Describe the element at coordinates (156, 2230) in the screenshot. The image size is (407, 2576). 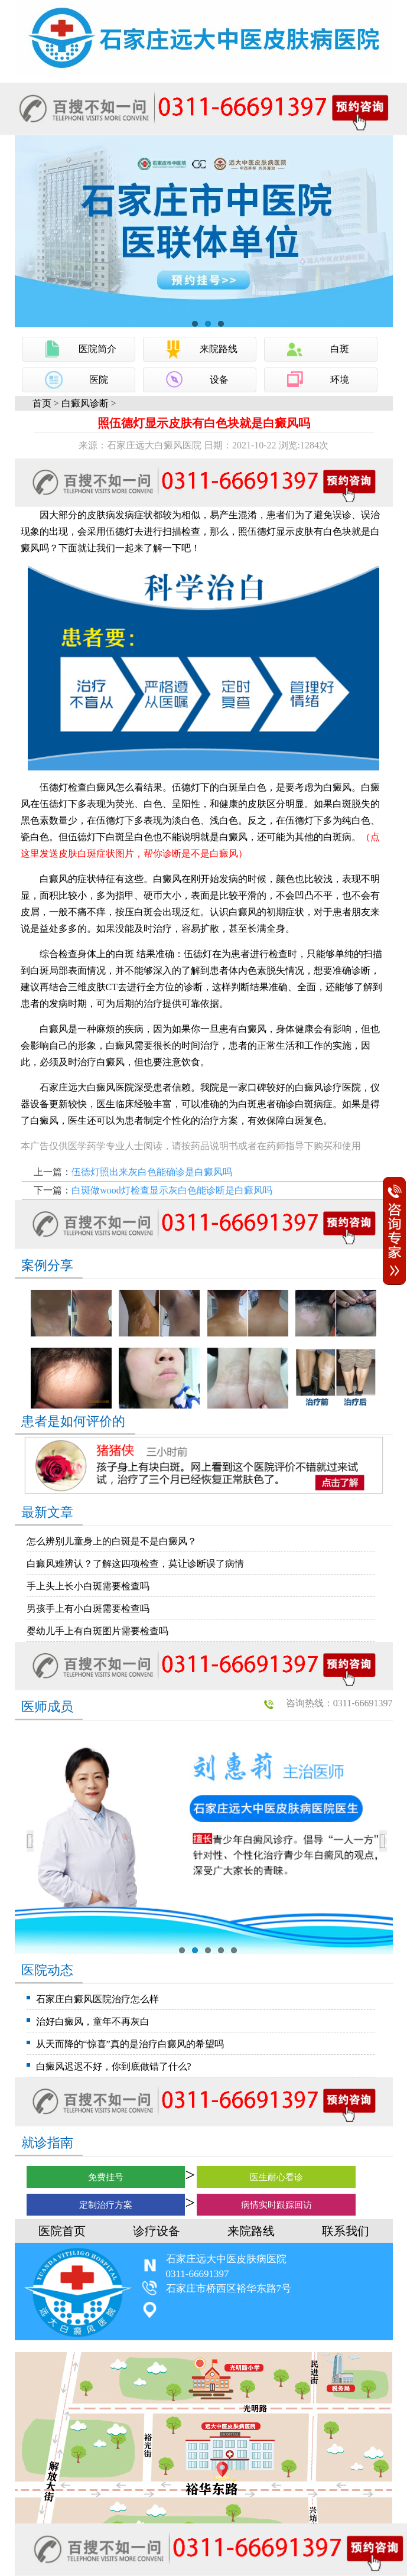
I see `诊疗设备` at that location.